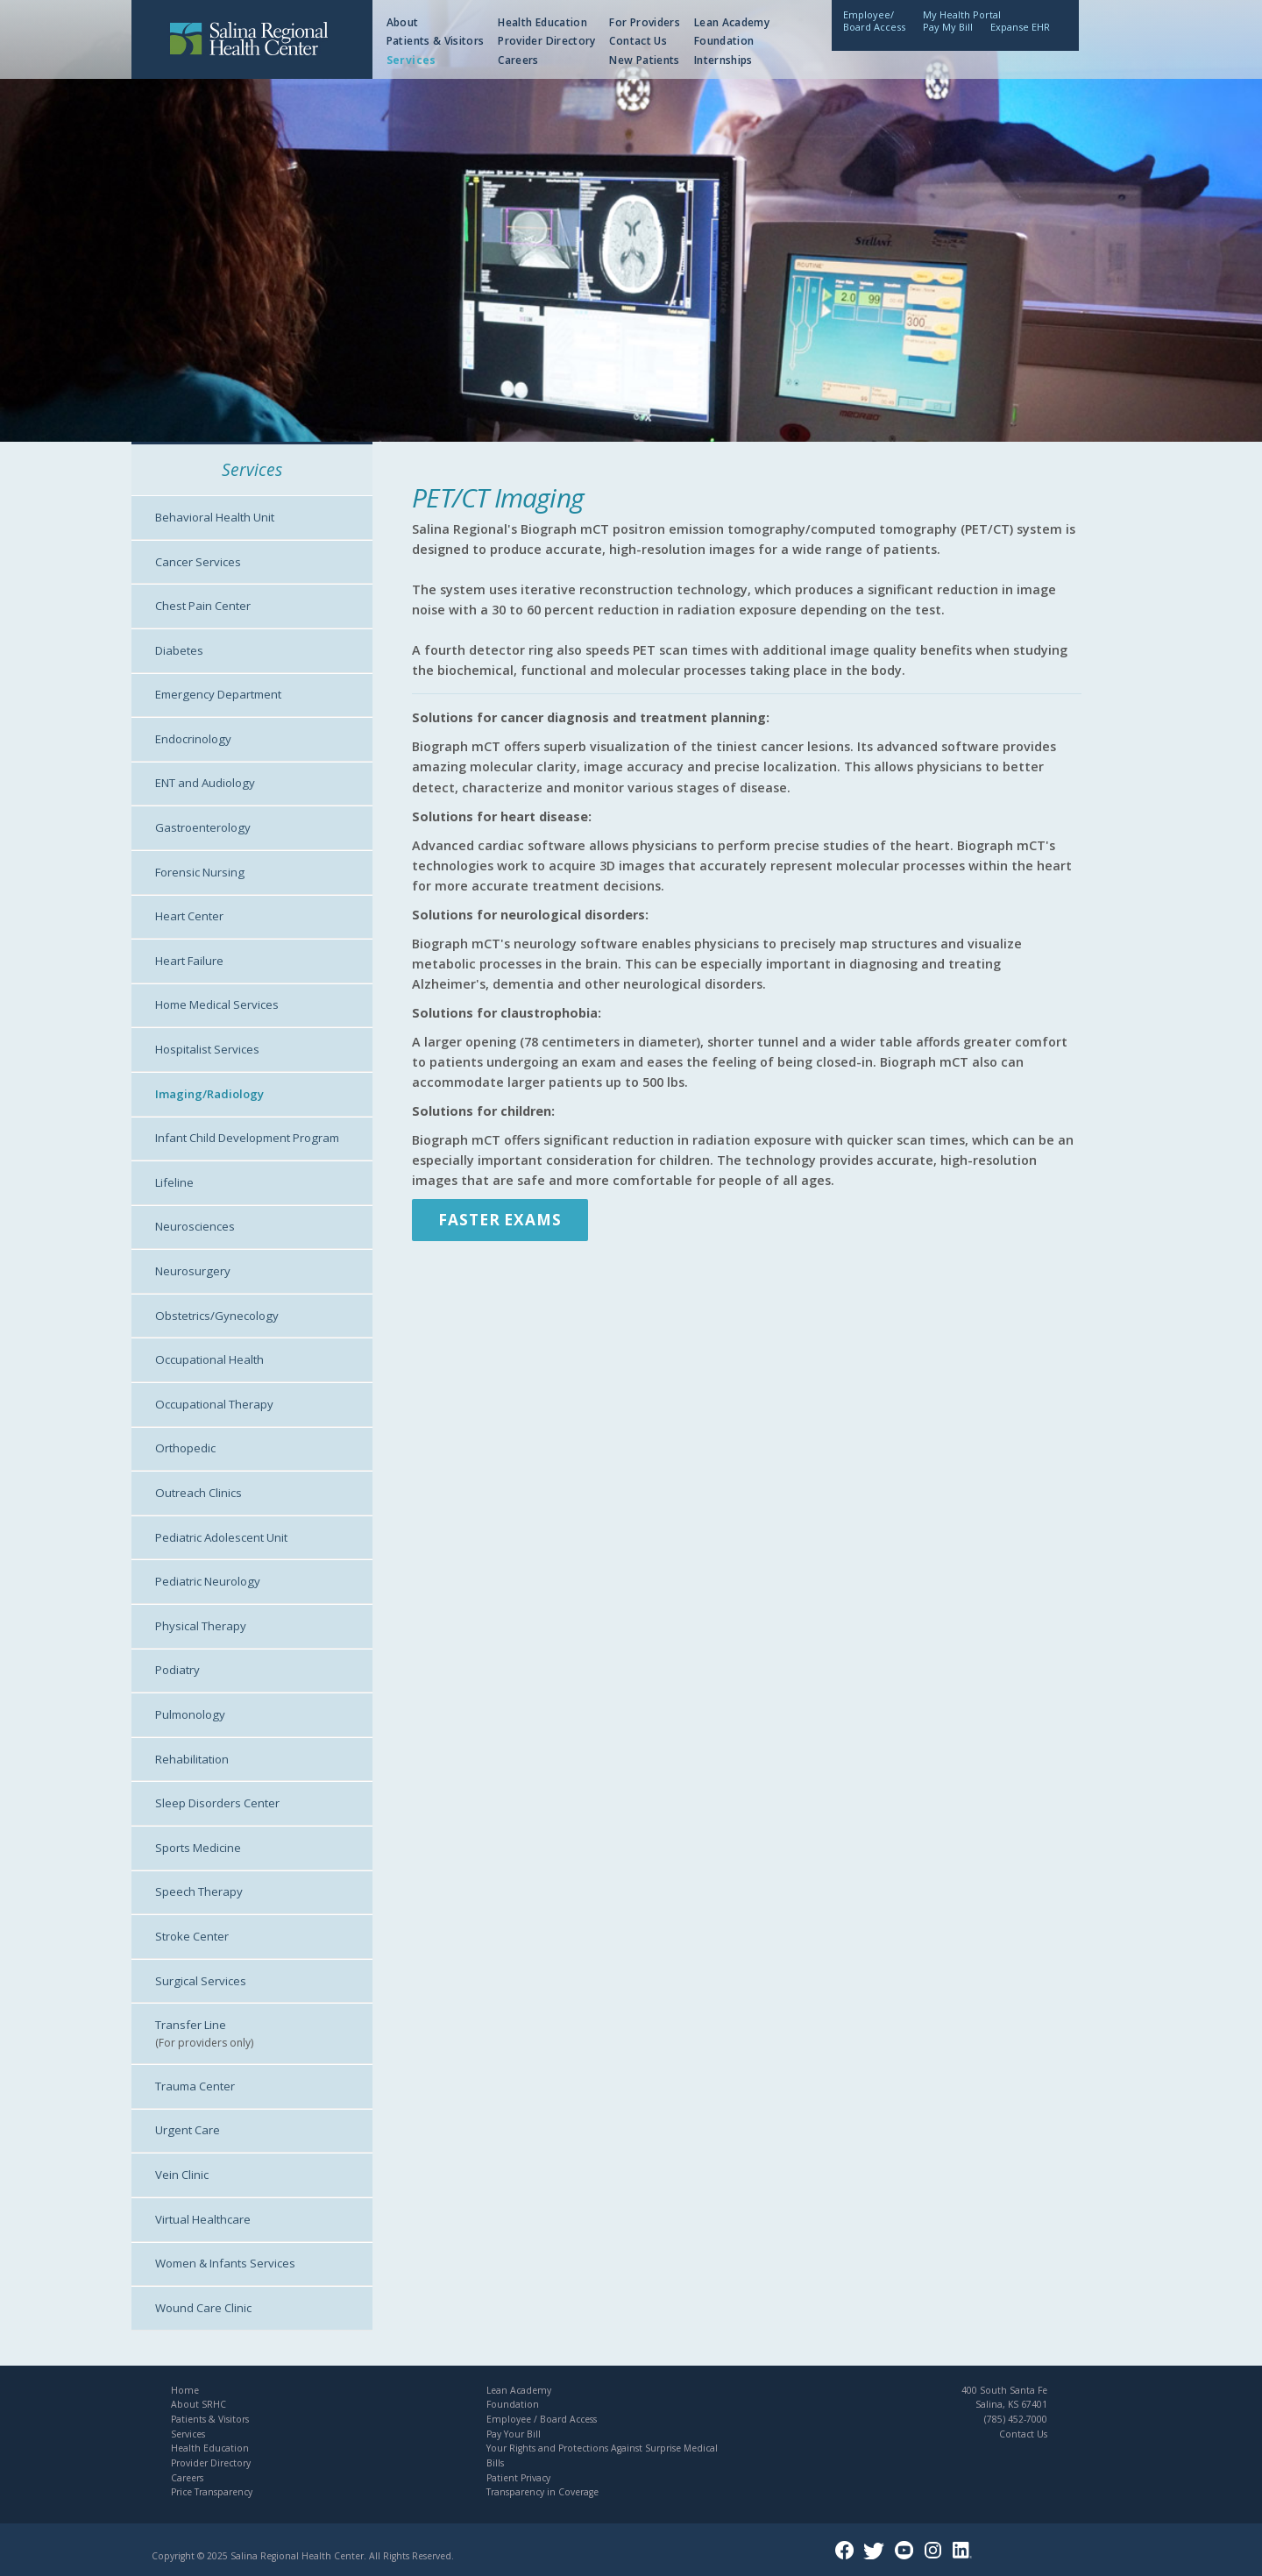 The image size is (1262, 2576). Describe the element at coordinates (185, 2390) in the screenshot. I see `Home` at that location.